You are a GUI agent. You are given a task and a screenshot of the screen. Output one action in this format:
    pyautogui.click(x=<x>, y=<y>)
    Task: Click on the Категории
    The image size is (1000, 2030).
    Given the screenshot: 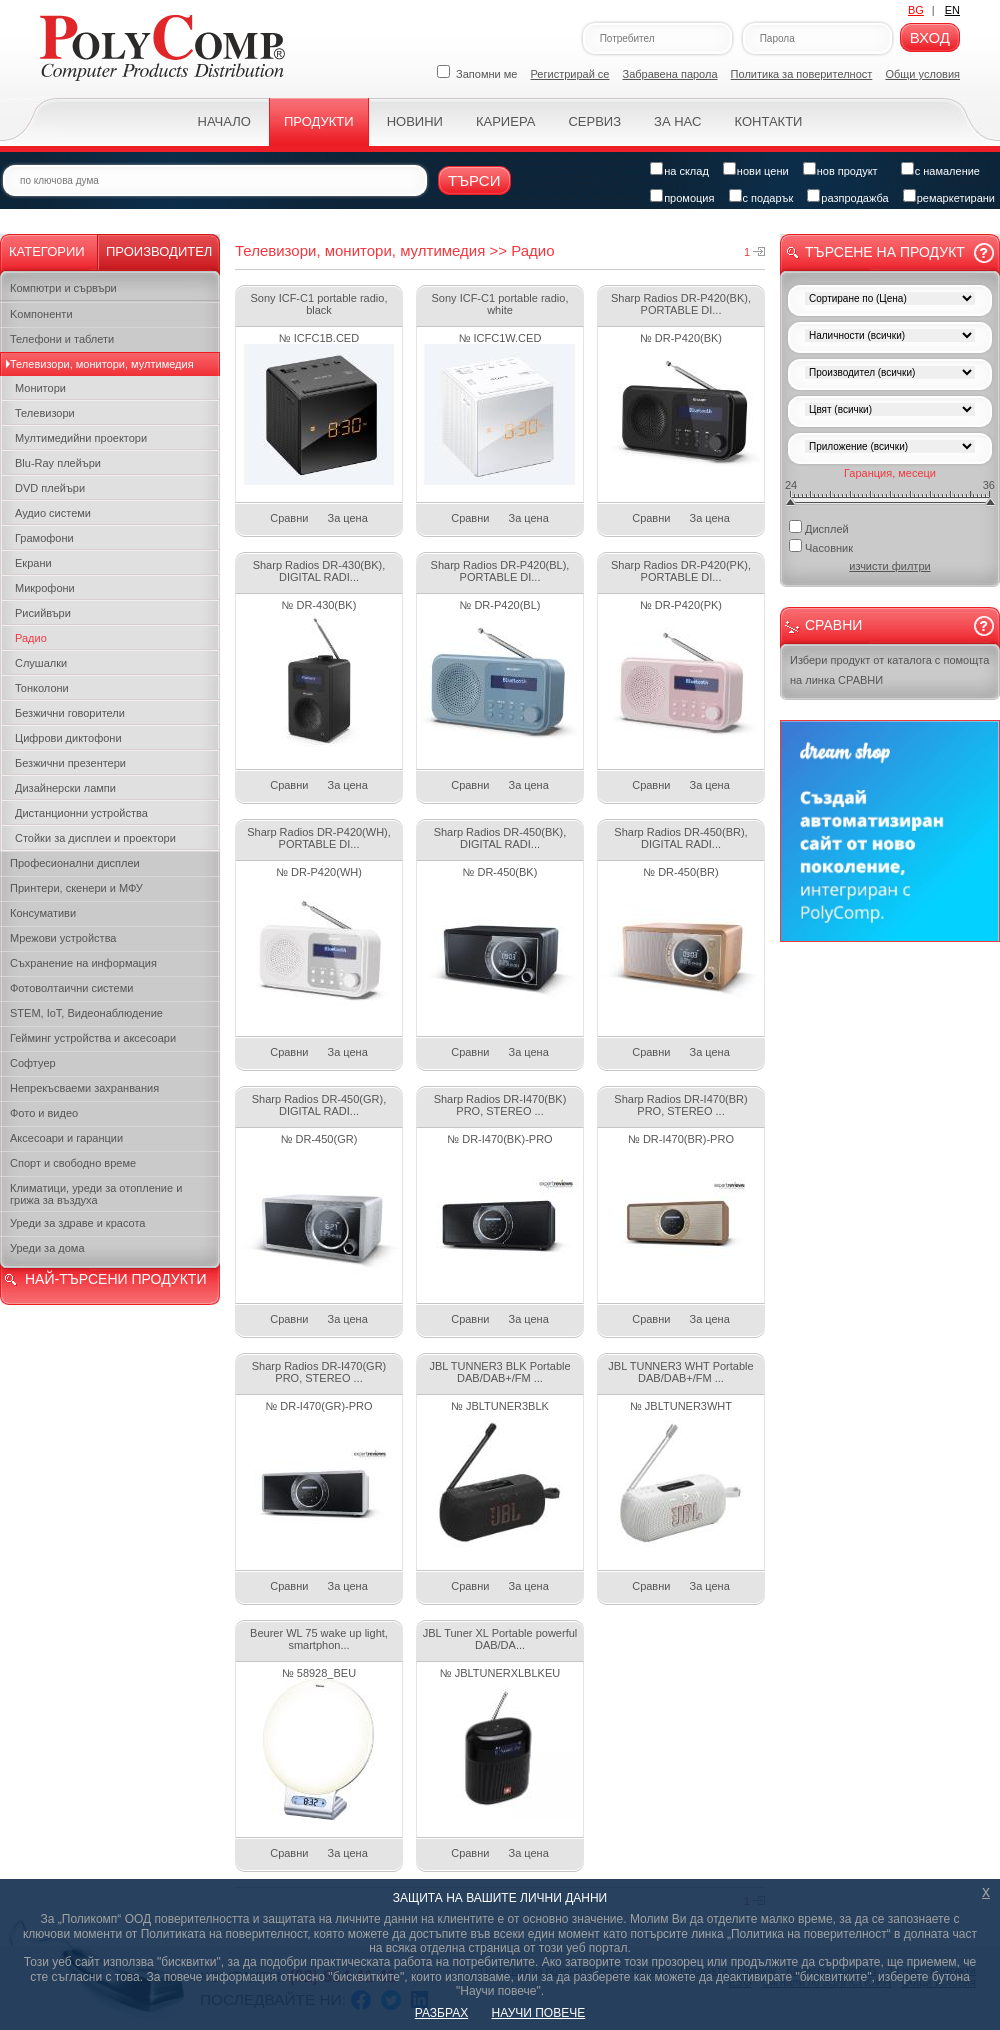 What is the action you would take?
    pyautogui.click(x=47, y=251)
    